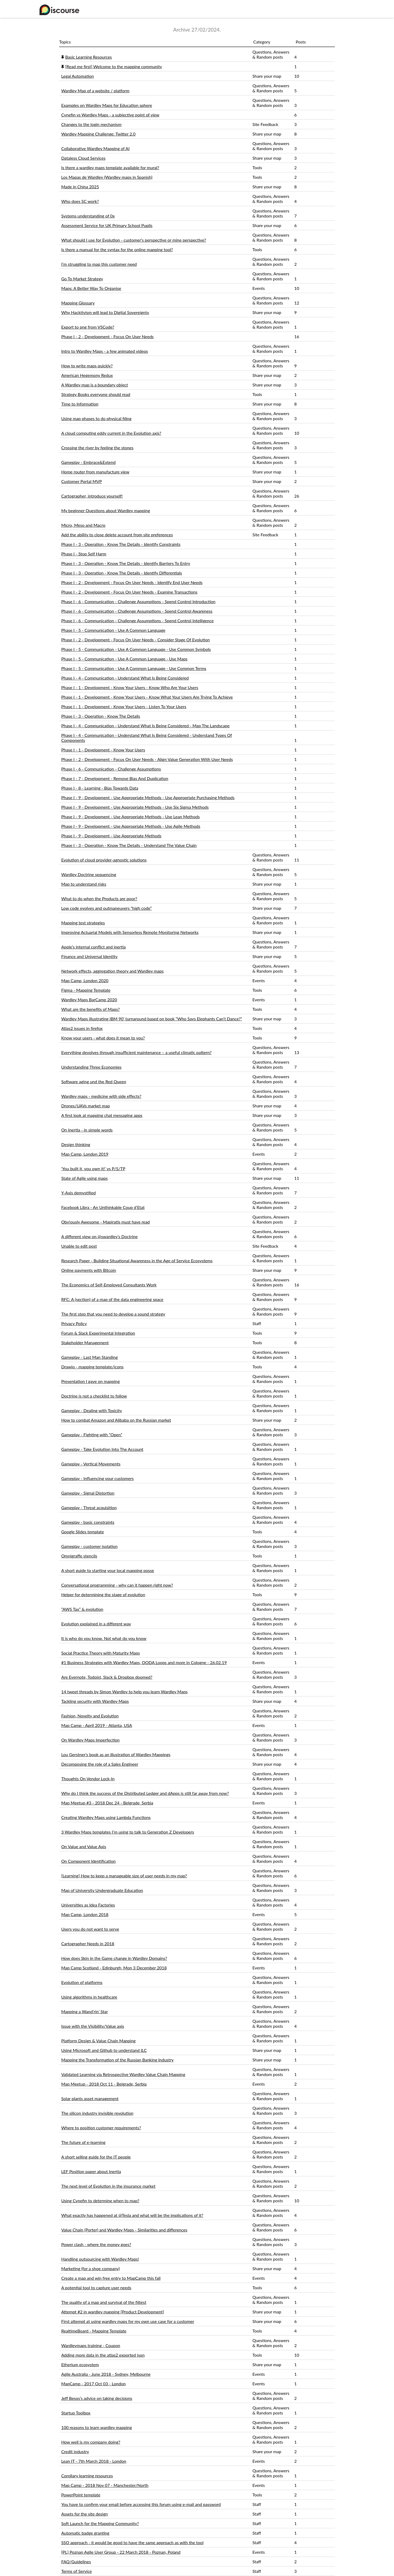 The height and width of the screenshot is (2576, 394). What do you see at coordinates (92, 495) in the screenshot?
I see `Cartographer, introduce yourself!` at bounding box center [92, 495].